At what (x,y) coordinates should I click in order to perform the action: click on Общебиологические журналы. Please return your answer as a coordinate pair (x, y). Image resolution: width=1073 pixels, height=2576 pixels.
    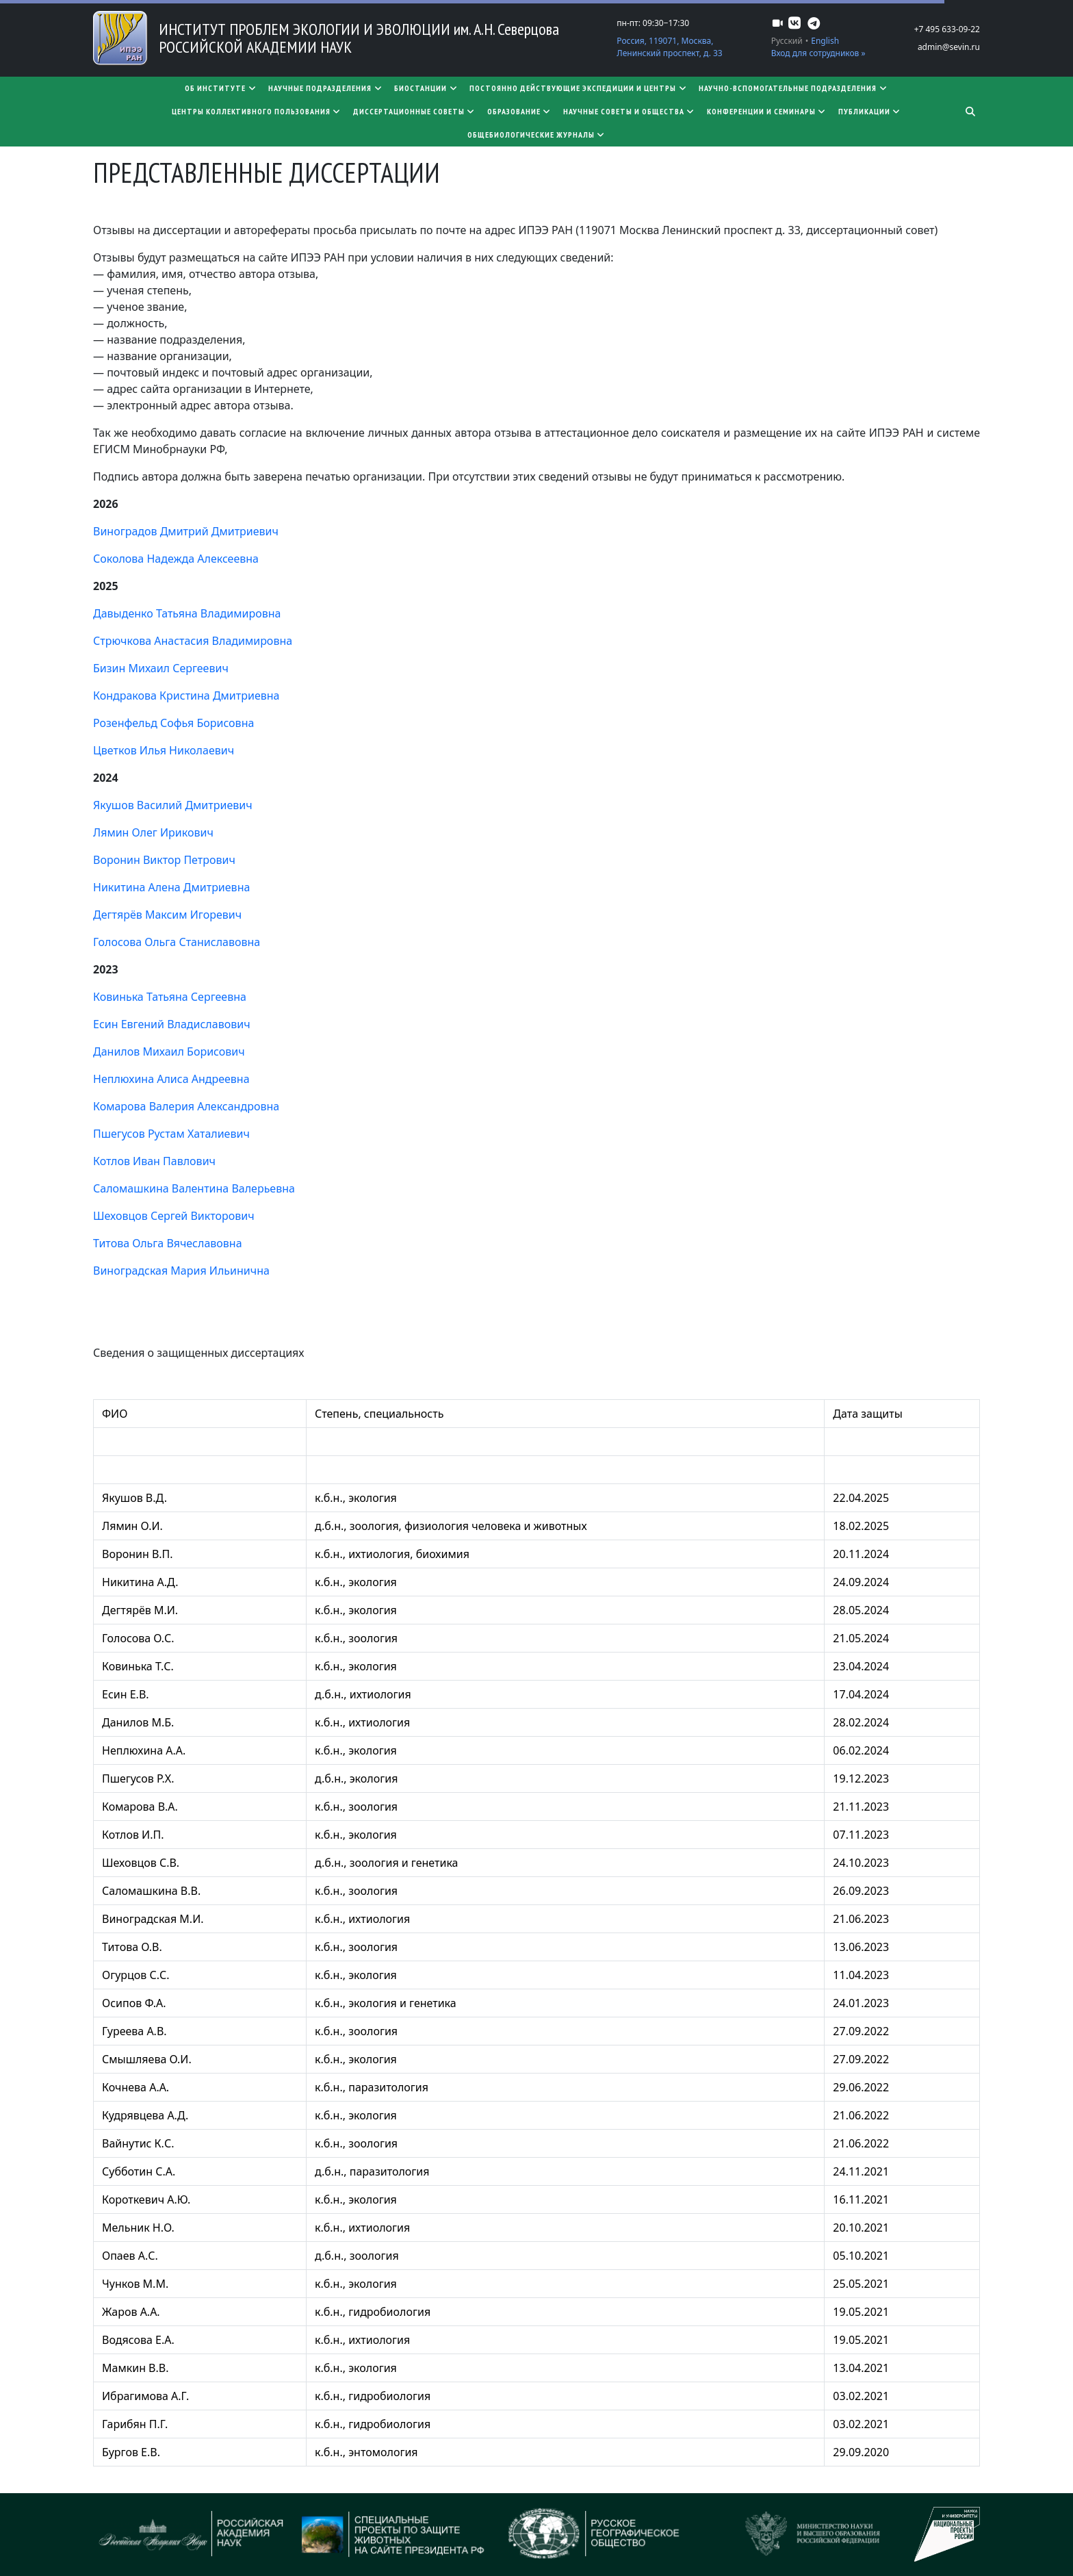
    Looking at the image, I should click on (536, 134).